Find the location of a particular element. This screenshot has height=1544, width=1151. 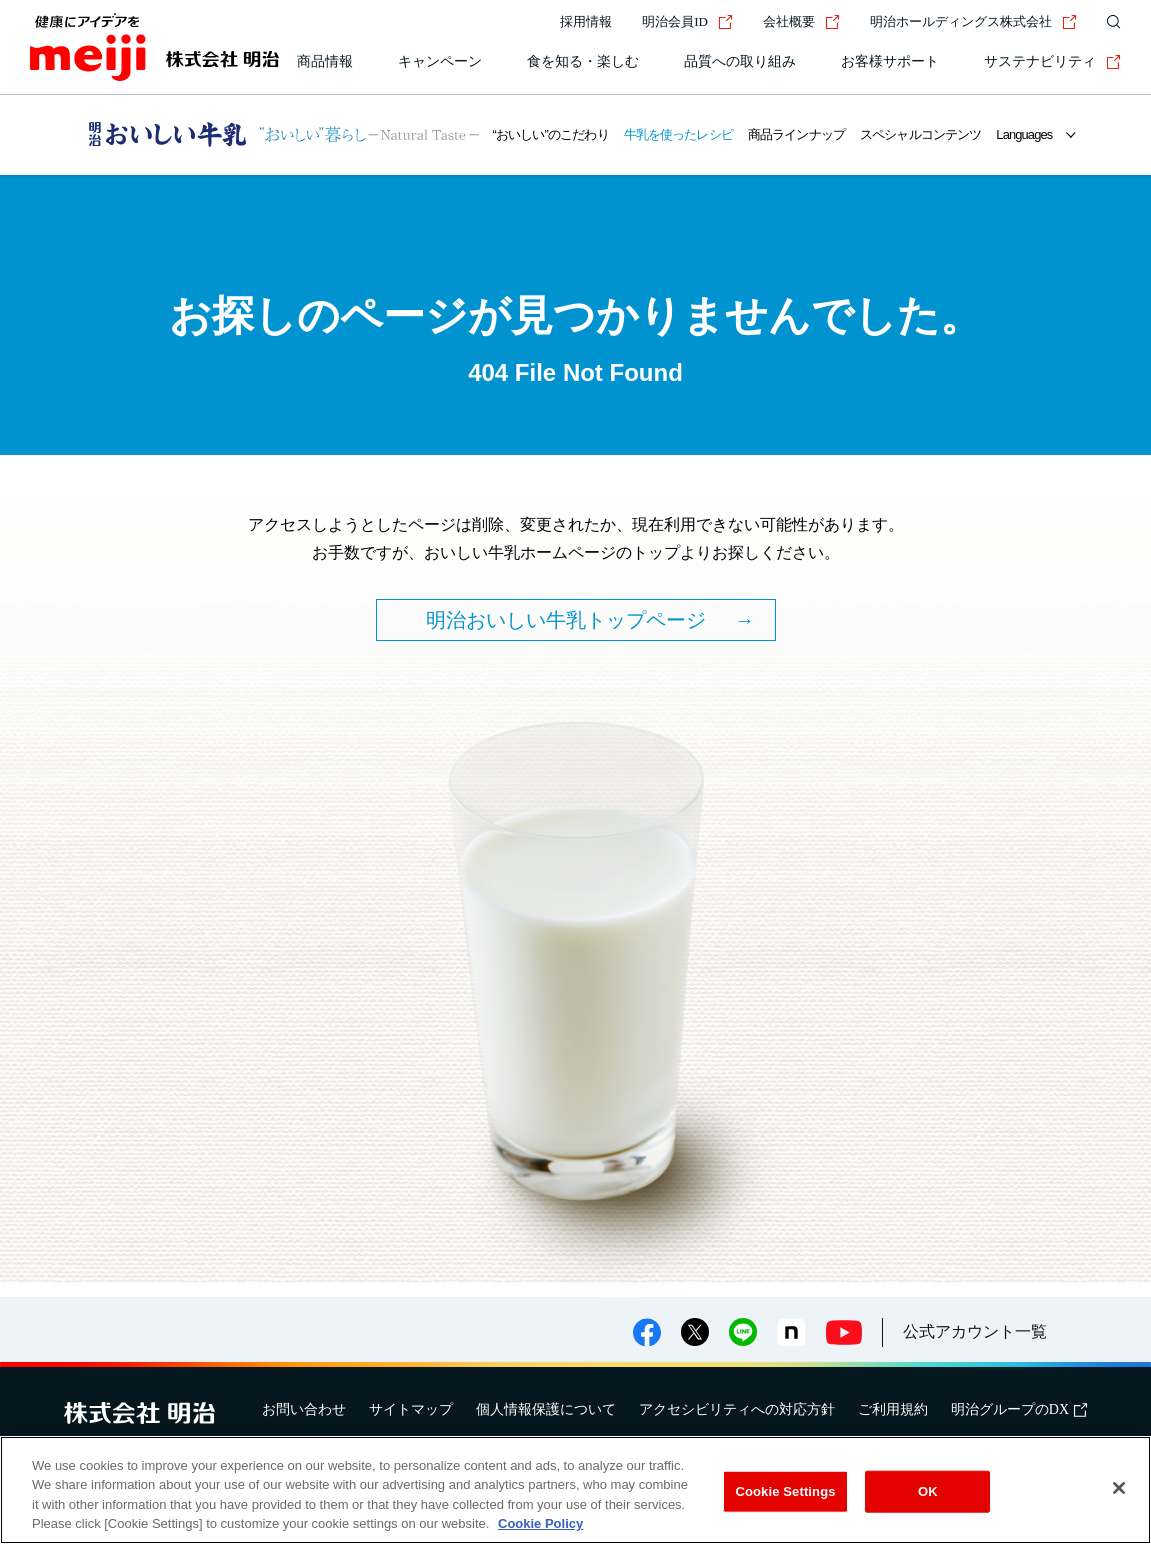

明治おいしい牛乳トップページ is located at coordinates (566, 620).